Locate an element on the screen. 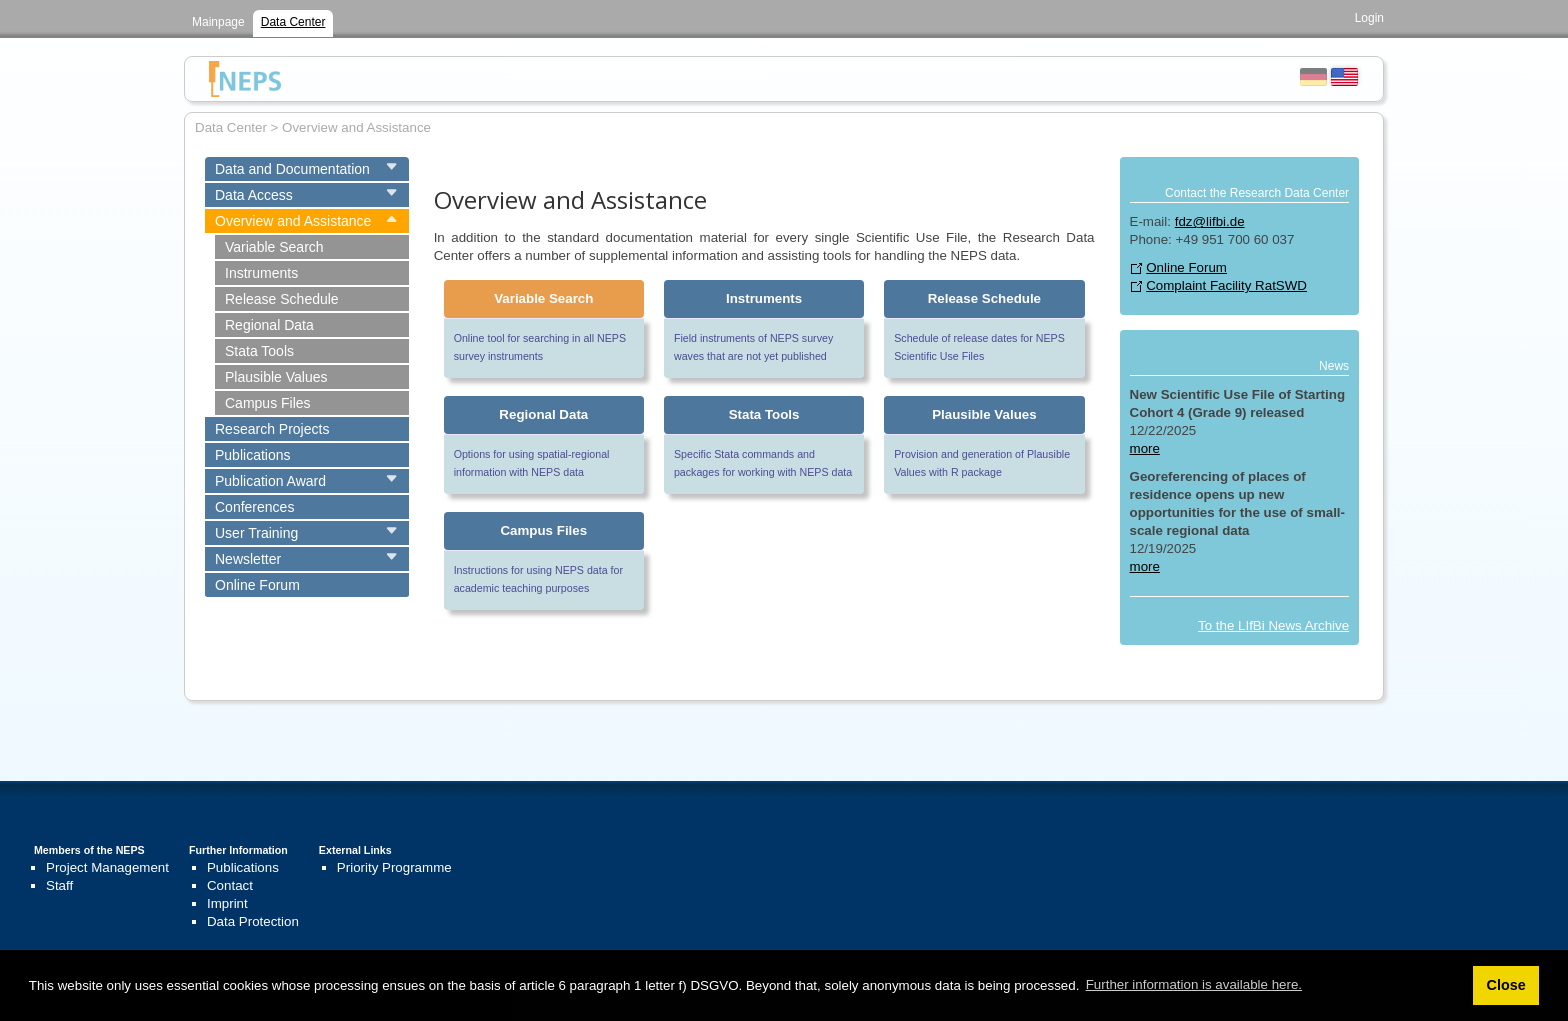 The height and width of the screenshot is (1021, 1568). Priority Programme is located at coordinates (394, 867).